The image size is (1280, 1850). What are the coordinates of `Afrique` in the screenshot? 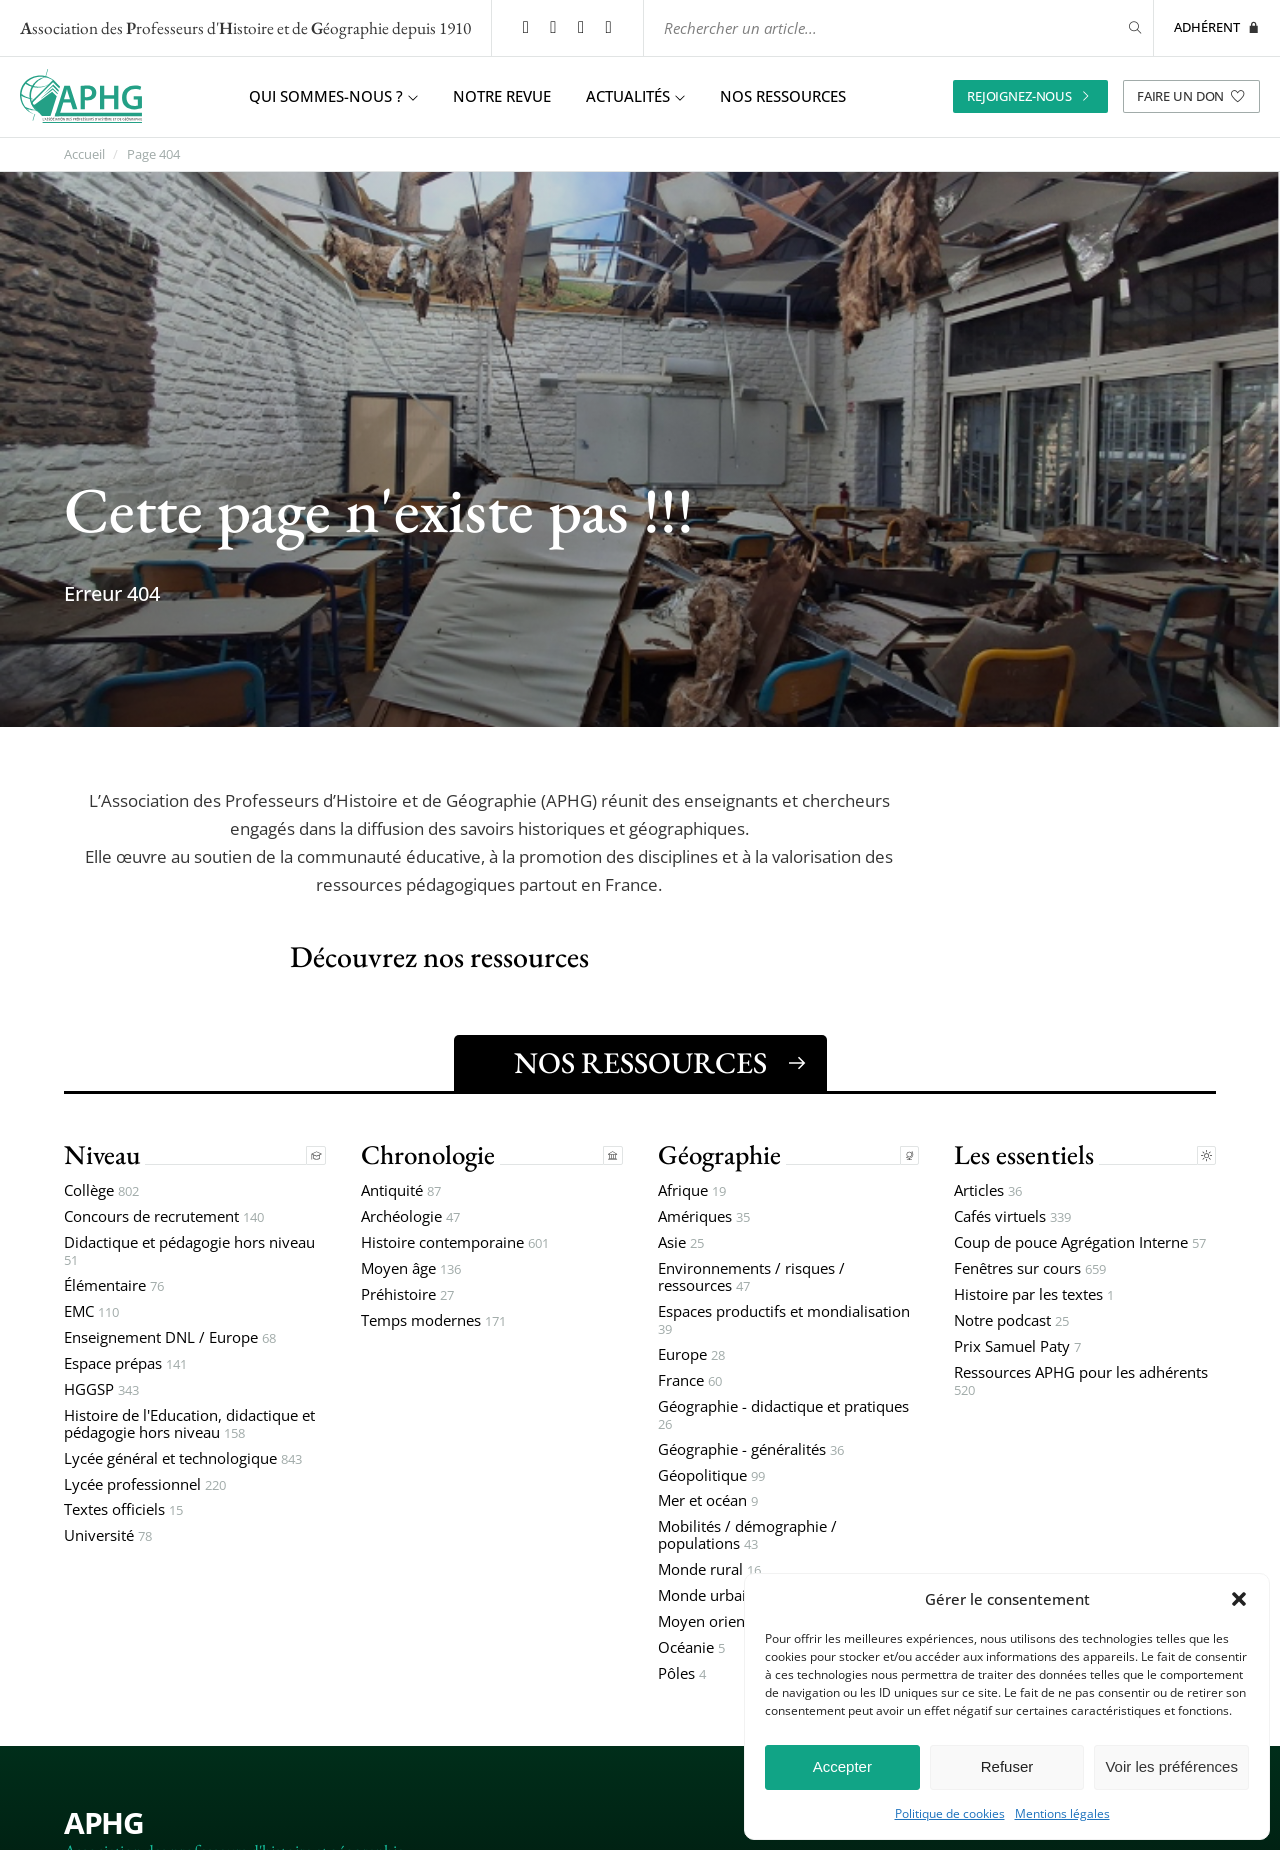 It's located at (692, 1188).